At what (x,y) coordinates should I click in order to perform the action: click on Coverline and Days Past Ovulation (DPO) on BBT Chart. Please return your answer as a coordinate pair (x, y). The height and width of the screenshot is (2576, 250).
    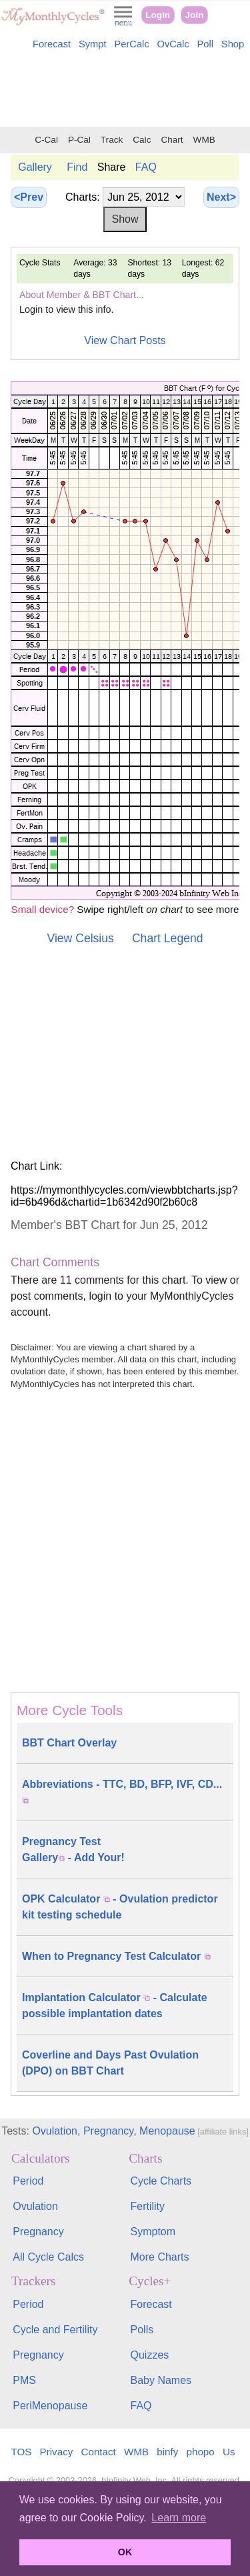
    Looking at the image, I should click on (110, 2063).